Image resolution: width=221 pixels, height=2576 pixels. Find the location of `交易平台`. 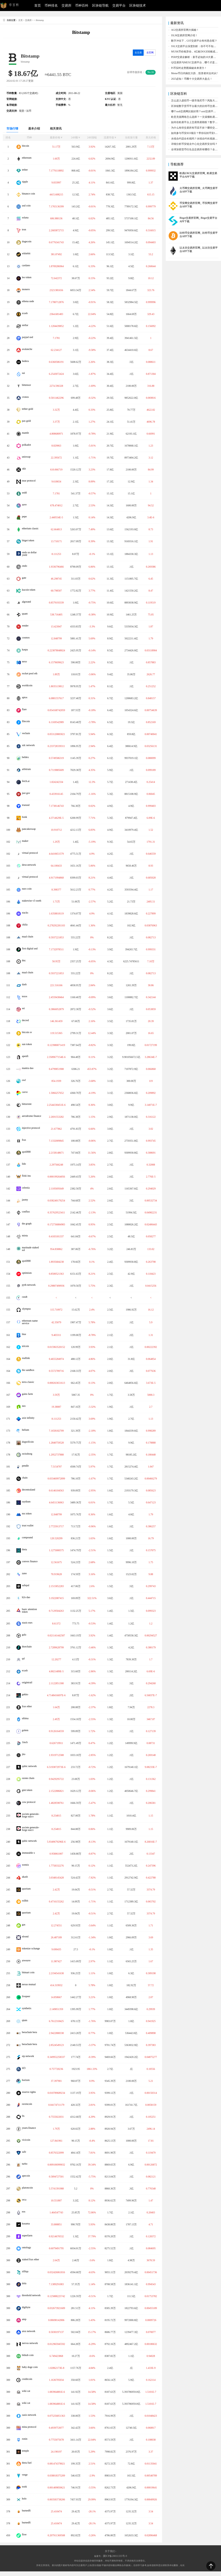

交易平台 is located at coordinates (119, 5).